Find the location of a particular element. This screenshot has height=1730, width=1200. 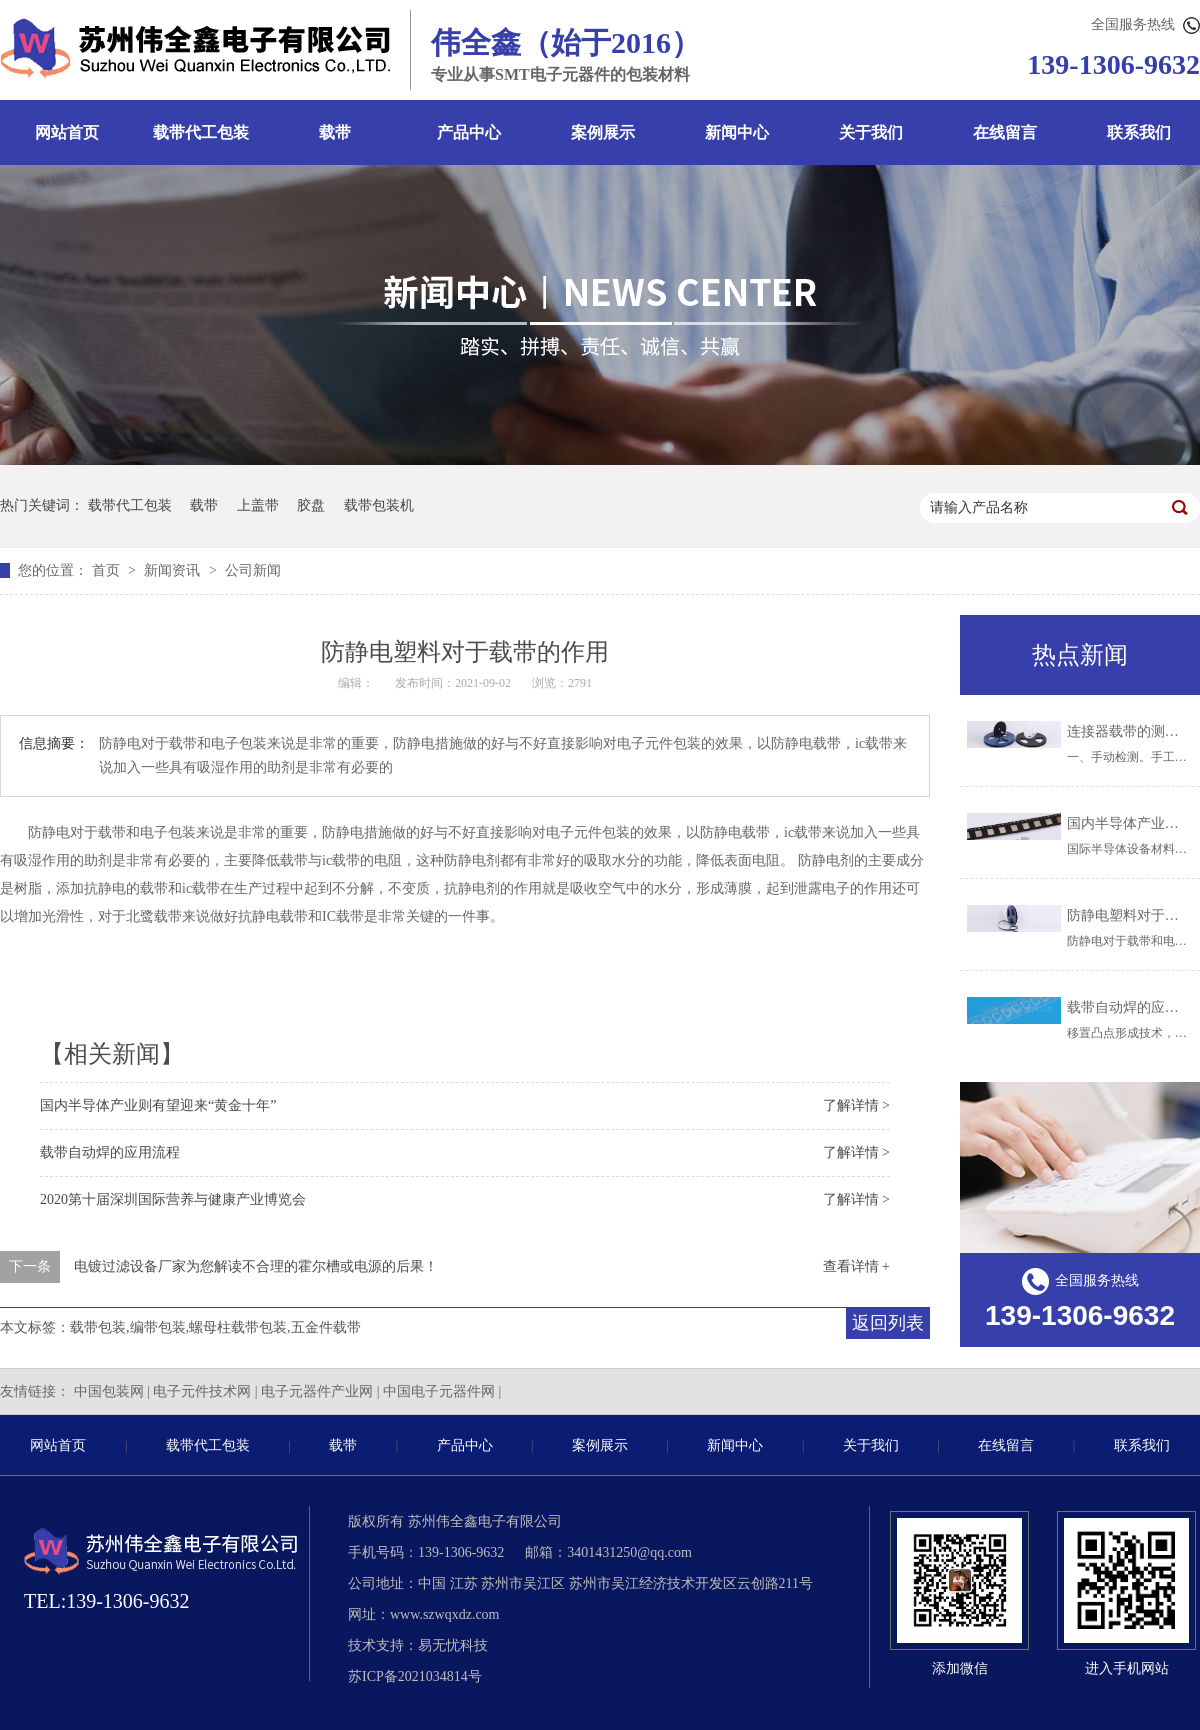

国内半导体产业则有望迎来“黄金十年” is located at coordinates (158, 1105).